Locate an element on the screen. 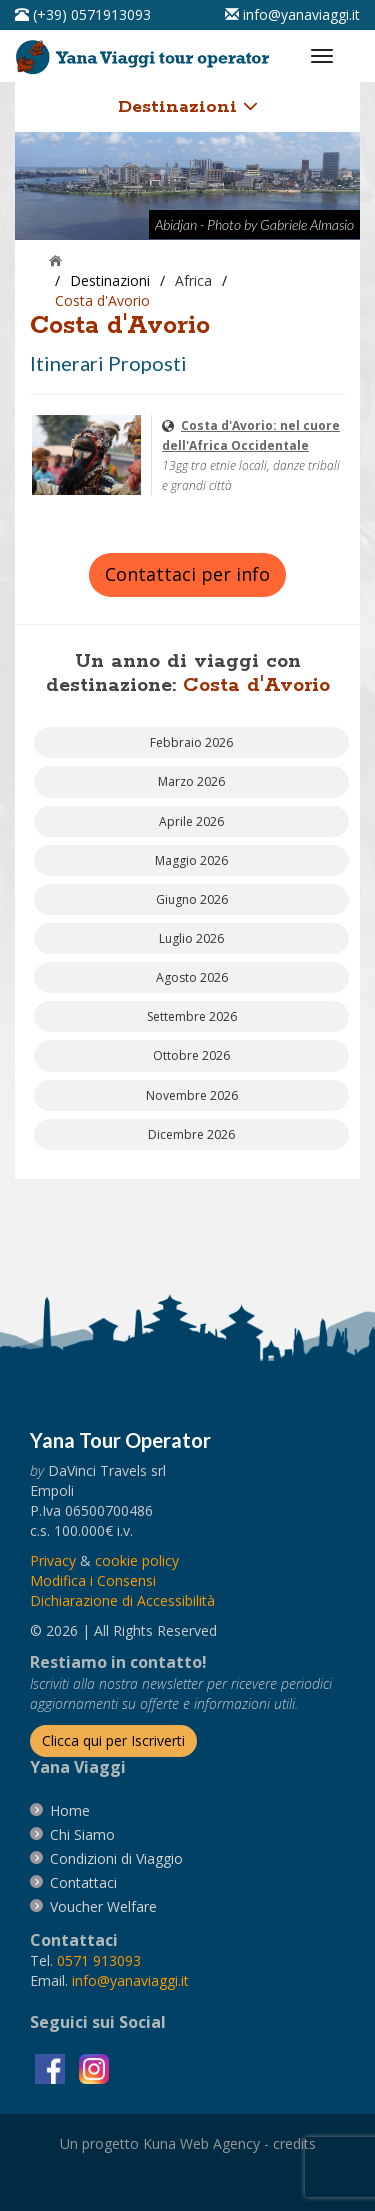  [vai alla pagina Partenze Aprile 2026] is located at coordinates (191, 821).